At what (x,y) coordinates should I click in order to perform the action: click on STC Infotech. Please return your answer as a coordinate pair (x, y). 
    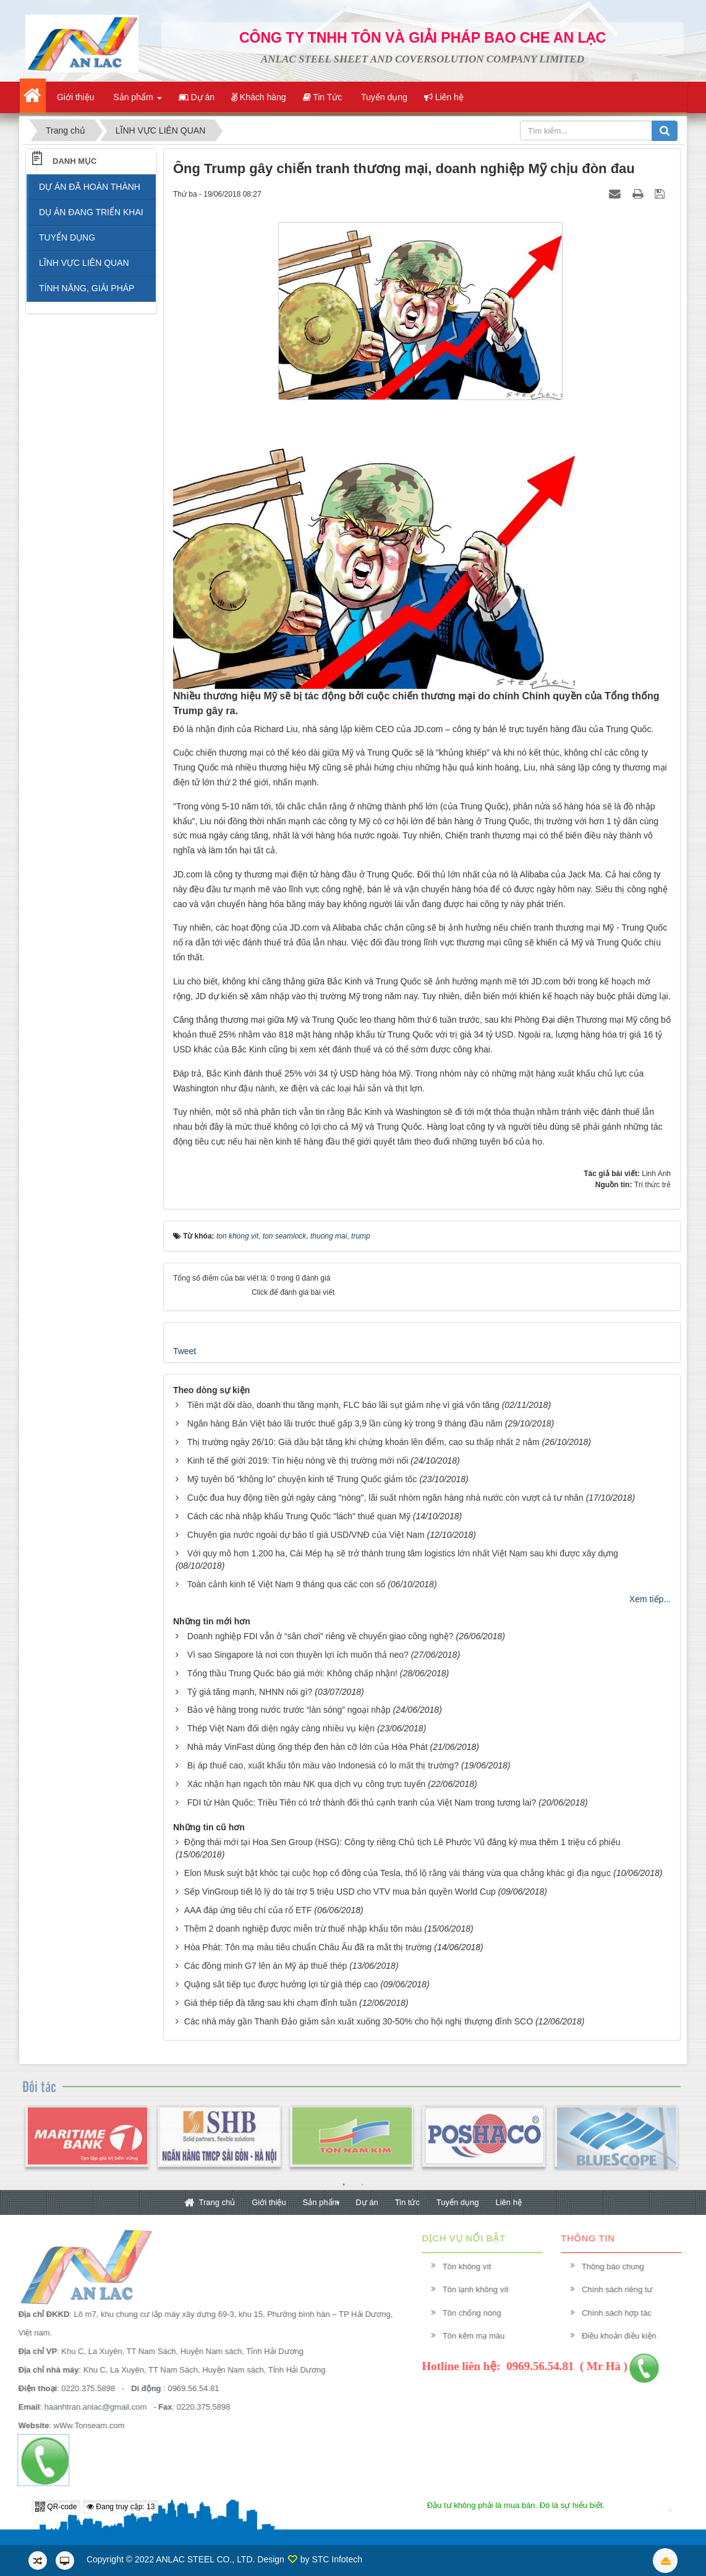
    Looking at the image, I should click on (337, 2559).